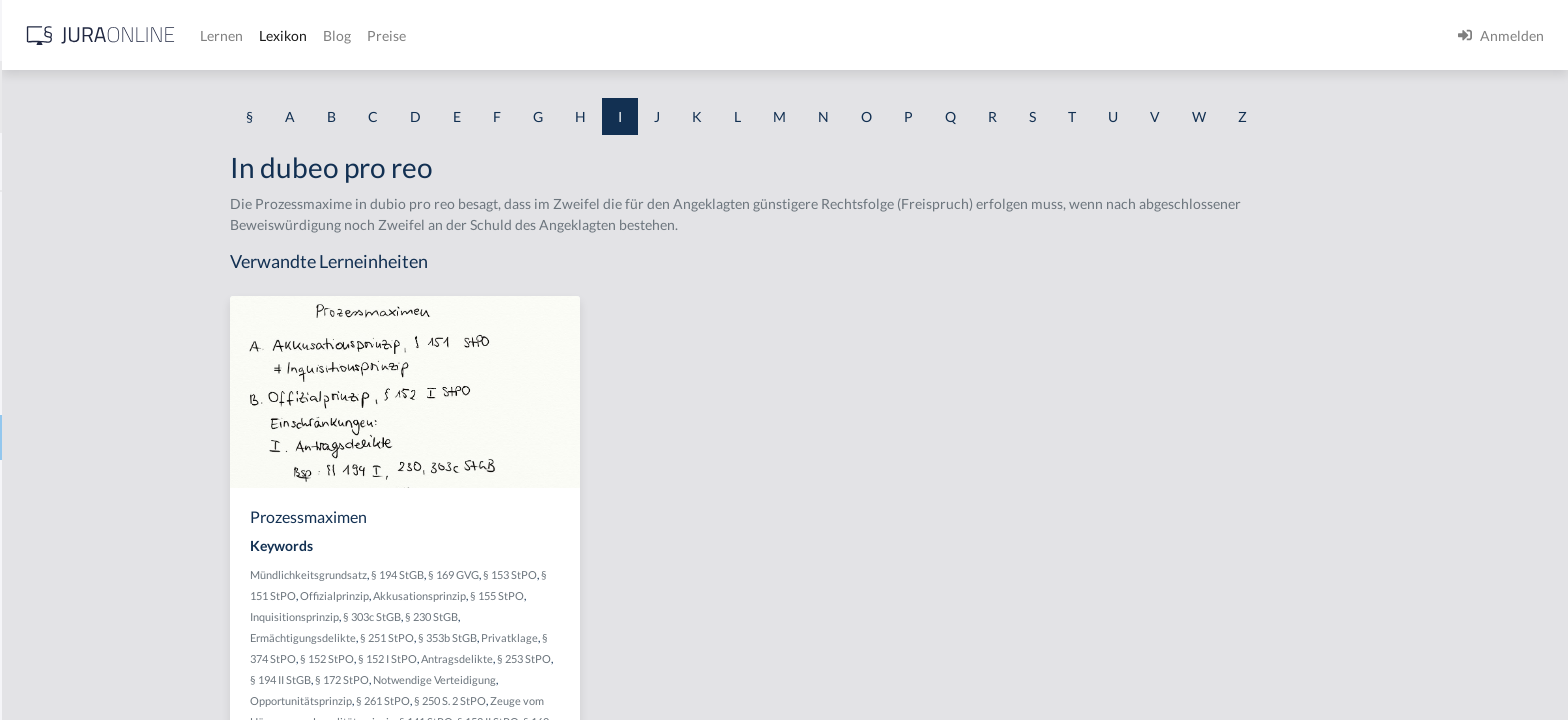 The height and width of the screenshot is (720, 1568). I want to click on § 250 S. 2 StPO, so click(609, 700).